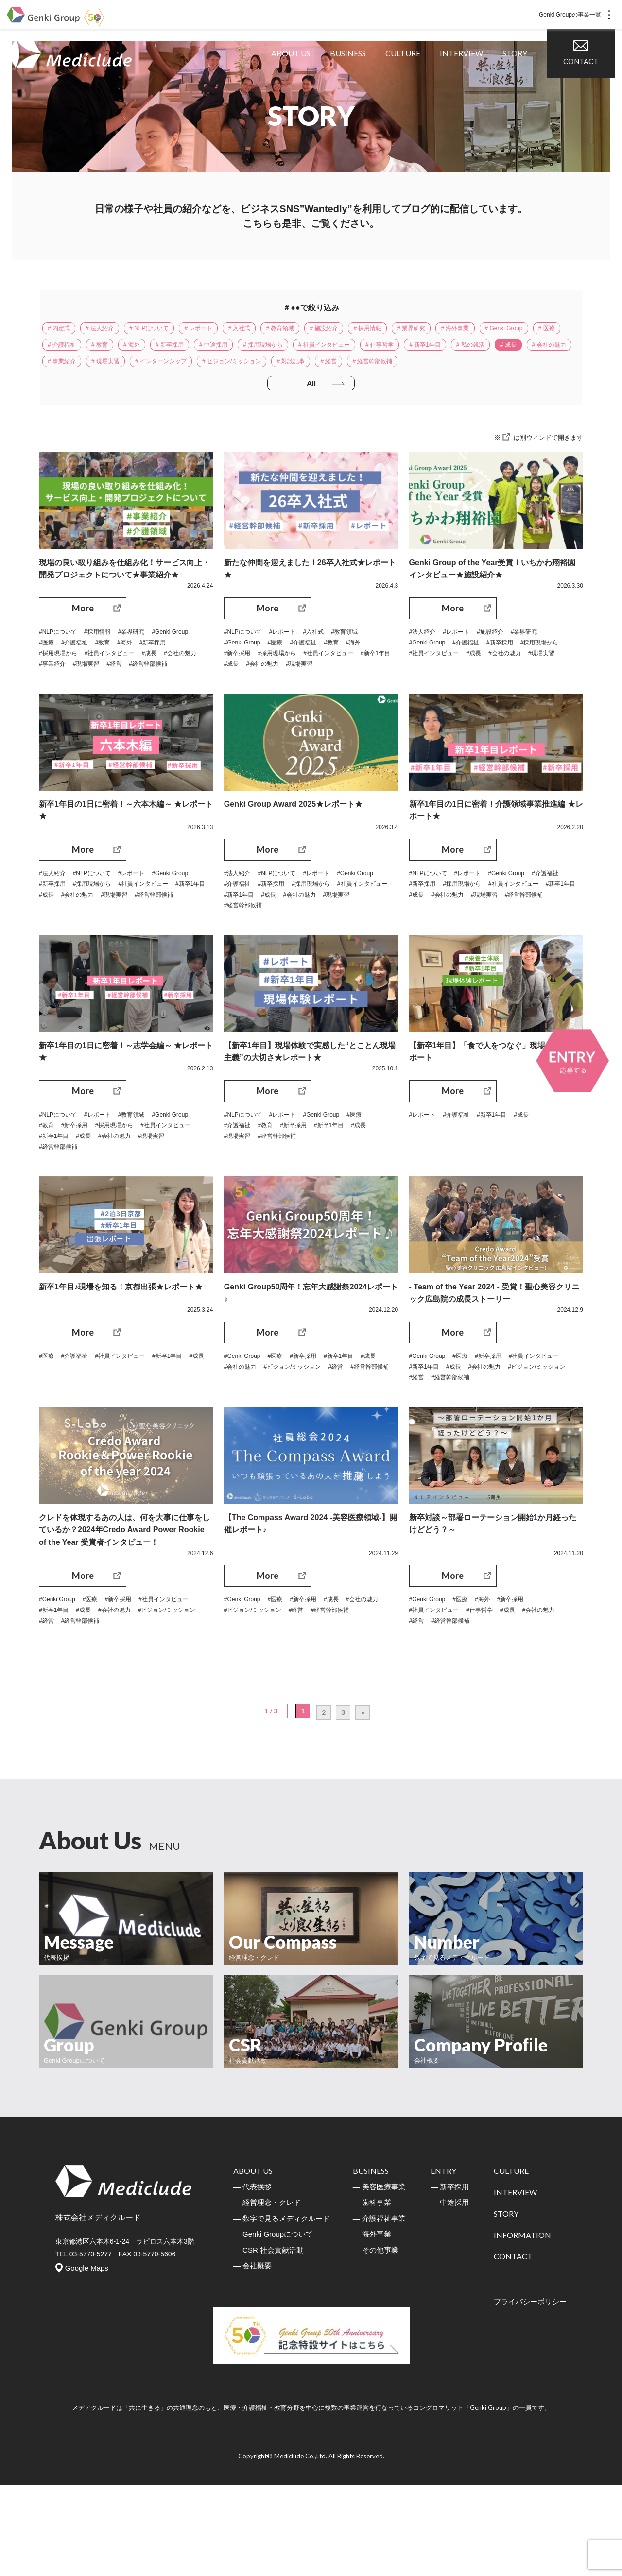 The width and height of the screenshot is (622, 2576). I want to click on #教育領域, so click(360, 663).